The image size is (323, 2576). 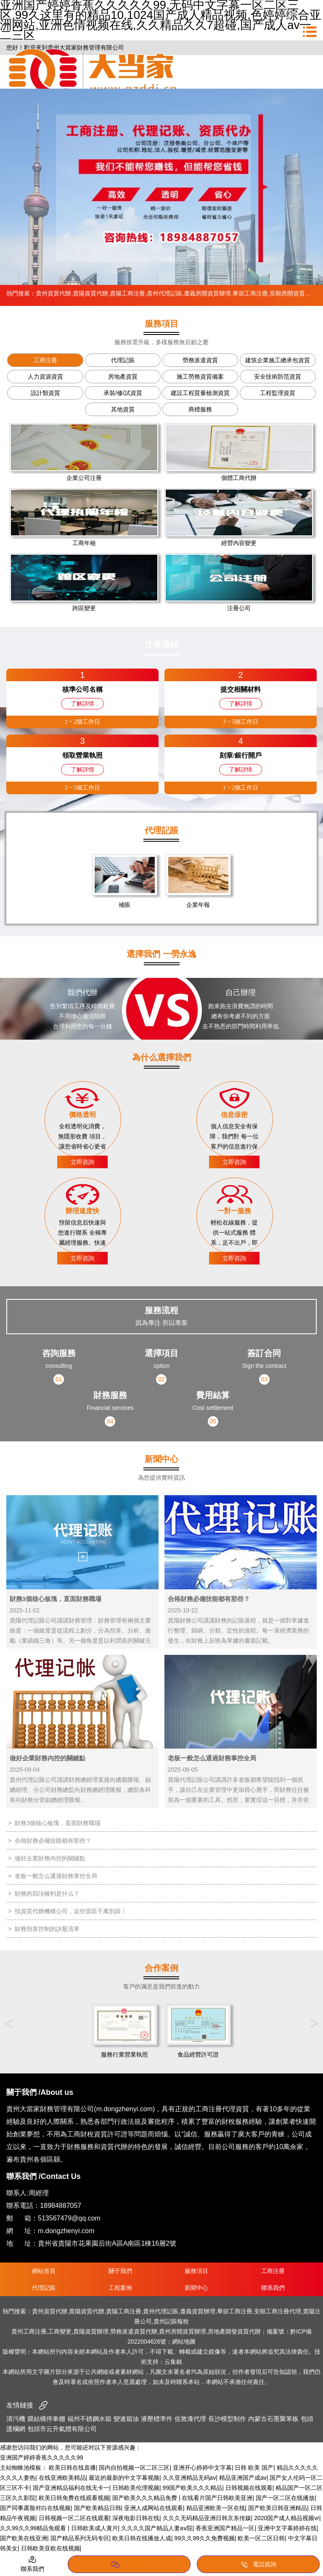 What do you see at coordinates (62, 2428) in the screenshot?
I see `包頭市云升氣體有限公司` at bounding box center [62, 2428].